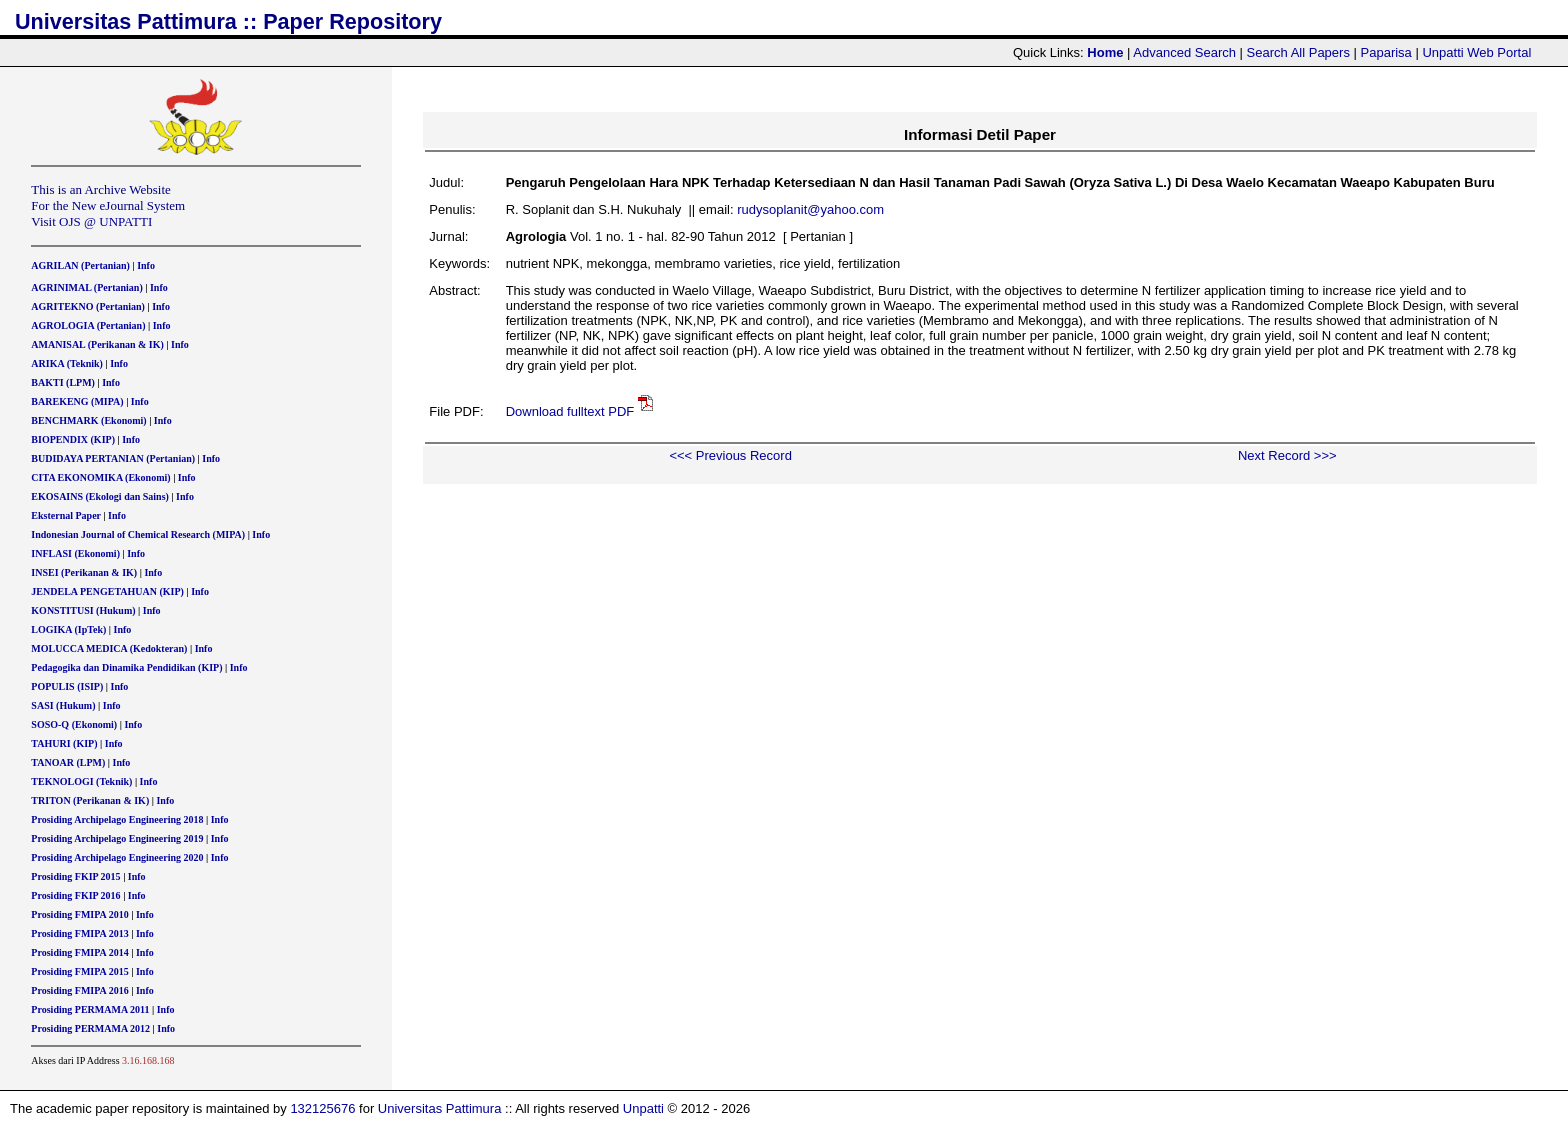 The image size is (1568, 1126). I want to click on AMANISAL (Perikanan & IK), so click(97, 344).